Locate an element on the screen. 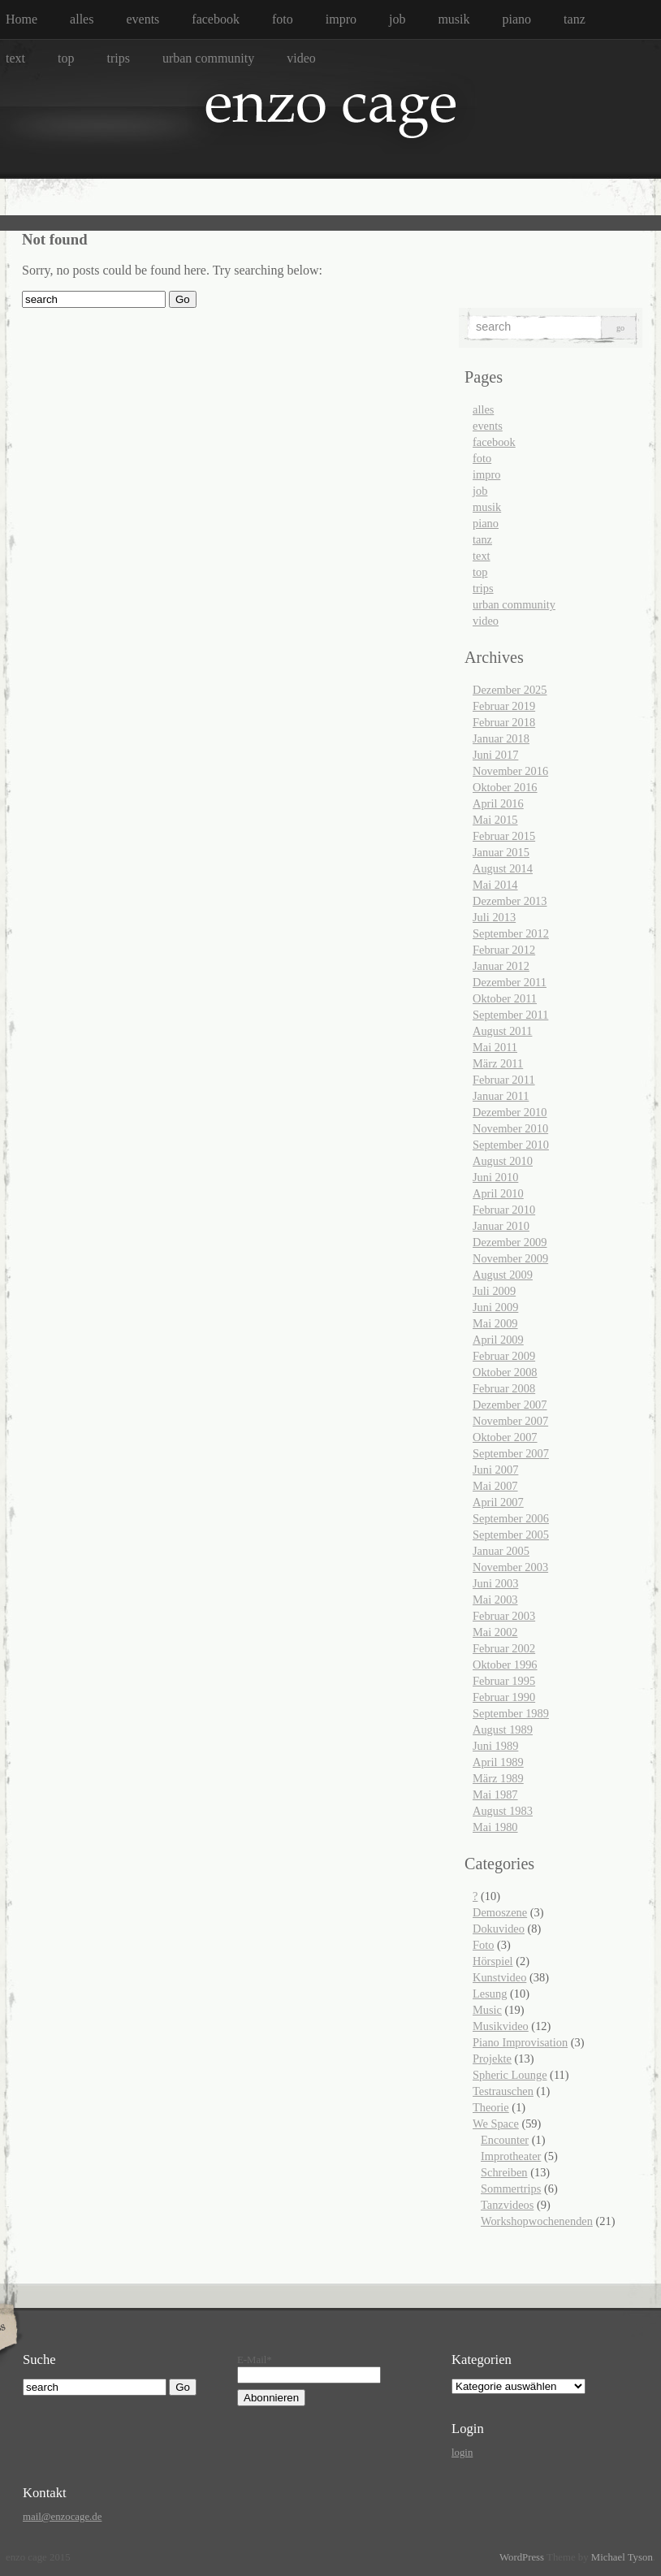  trips is located at coordinates (117, 58).